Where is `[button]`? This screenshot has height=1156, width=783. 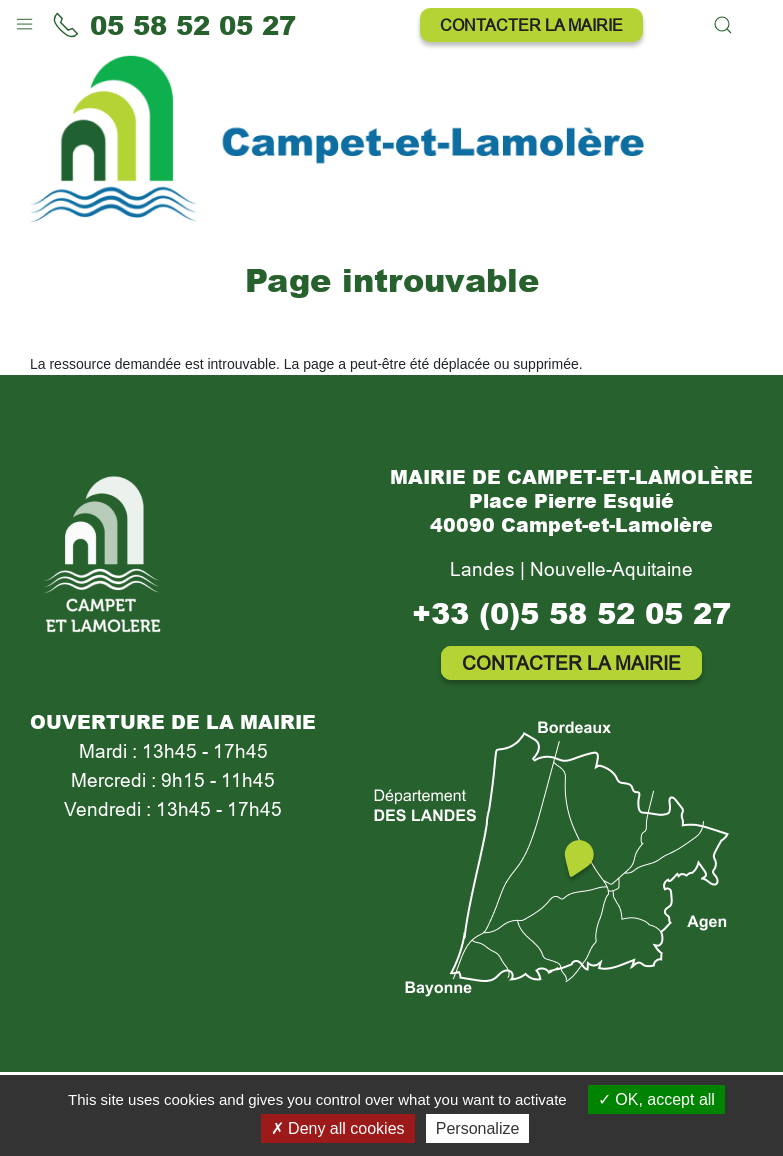 [button] is located at coordinates (24, 19).